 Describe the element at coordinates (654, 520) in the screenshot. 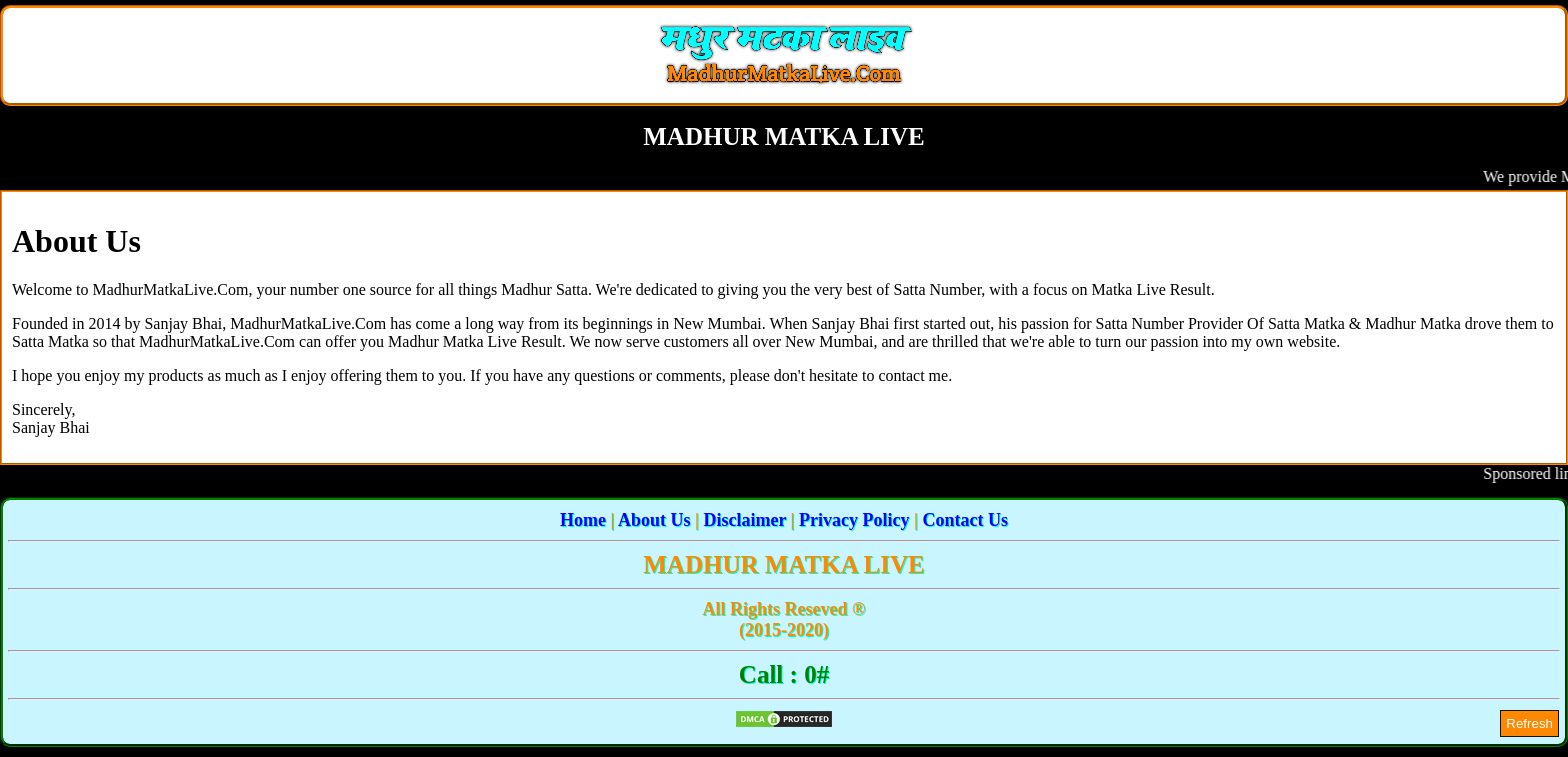

I see `About Us` at that location.